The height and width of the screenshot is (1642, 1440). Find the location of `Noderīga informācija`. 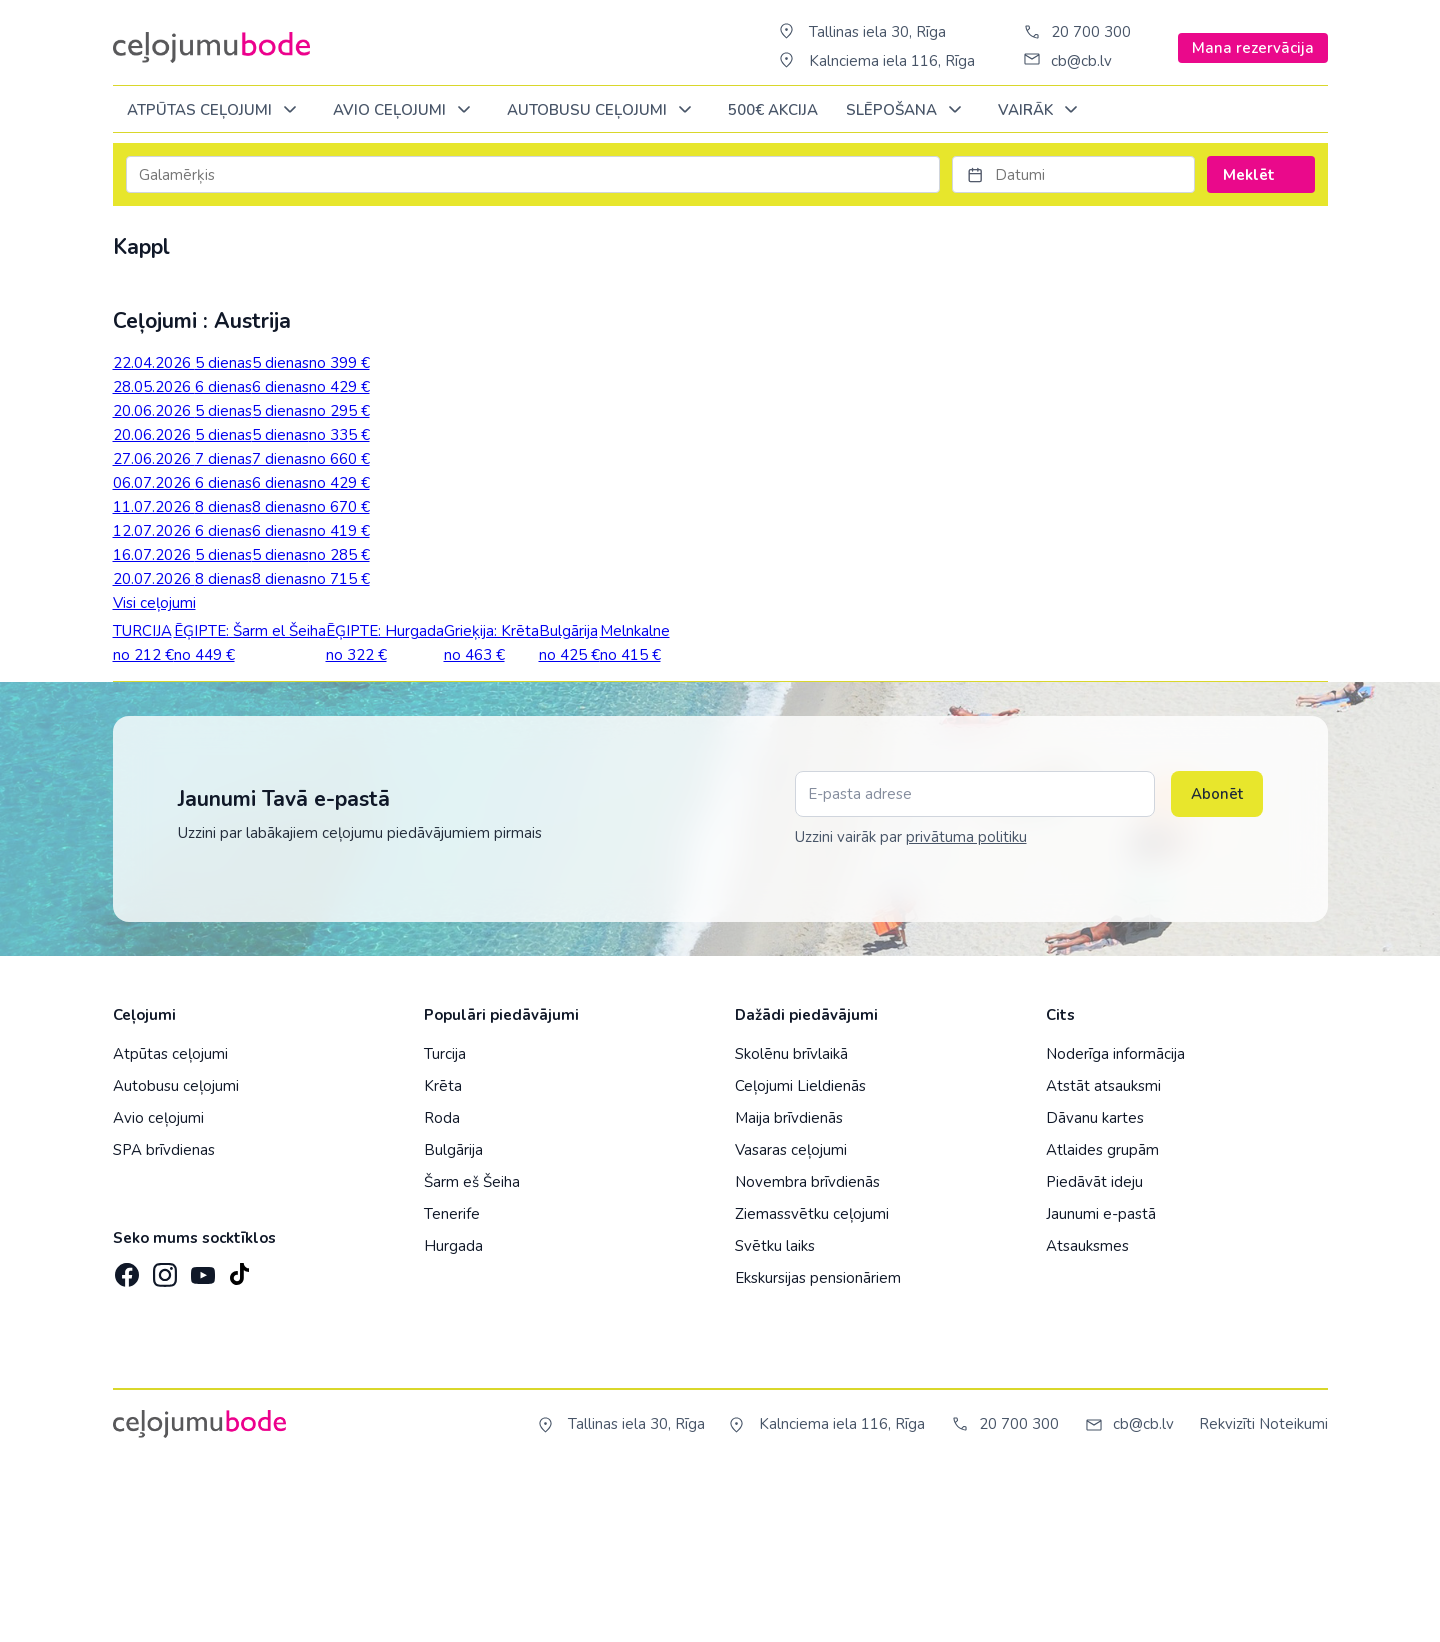

Noderīga informācija is located at coordinates (1115, 1218).